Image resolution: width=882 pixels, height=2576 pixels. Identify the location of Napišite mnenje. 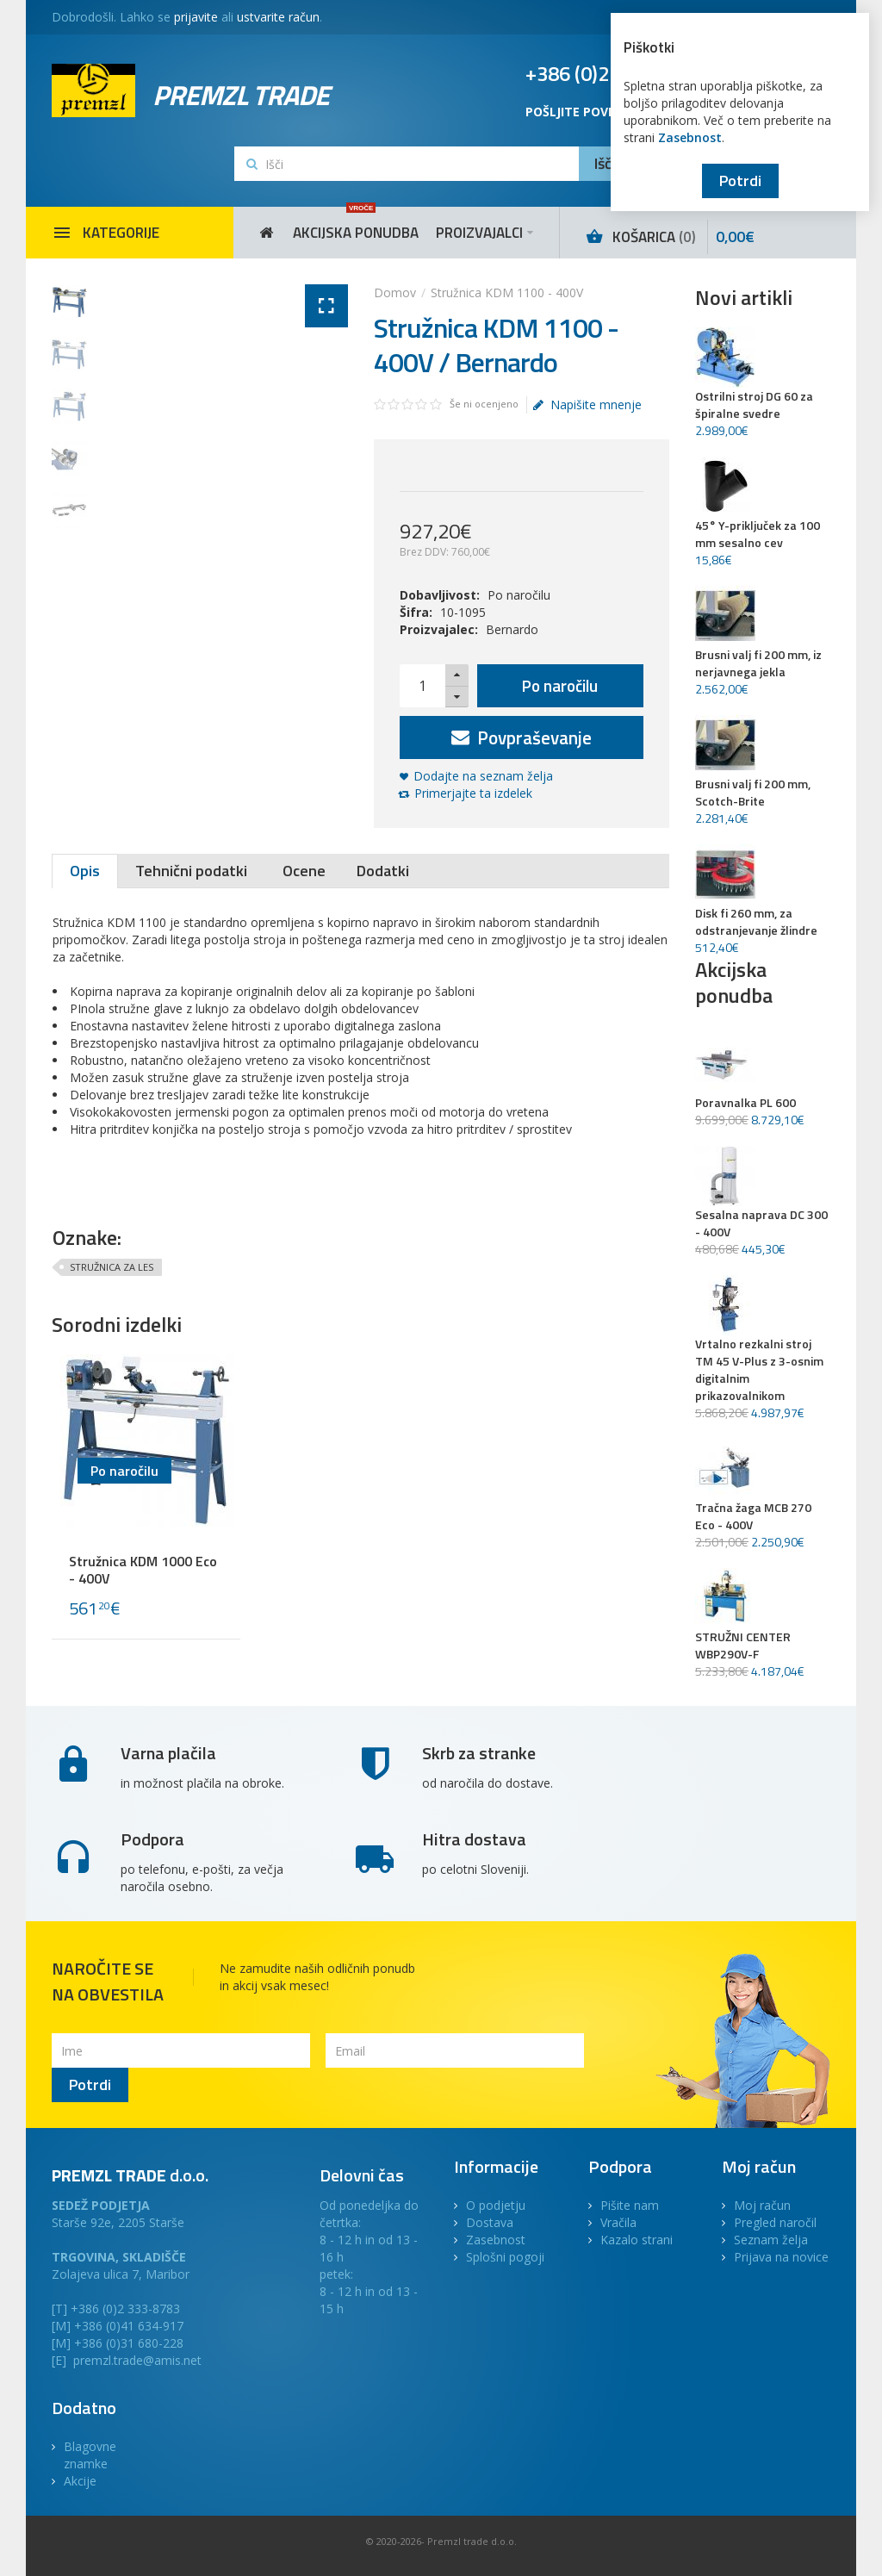
(587, 405).